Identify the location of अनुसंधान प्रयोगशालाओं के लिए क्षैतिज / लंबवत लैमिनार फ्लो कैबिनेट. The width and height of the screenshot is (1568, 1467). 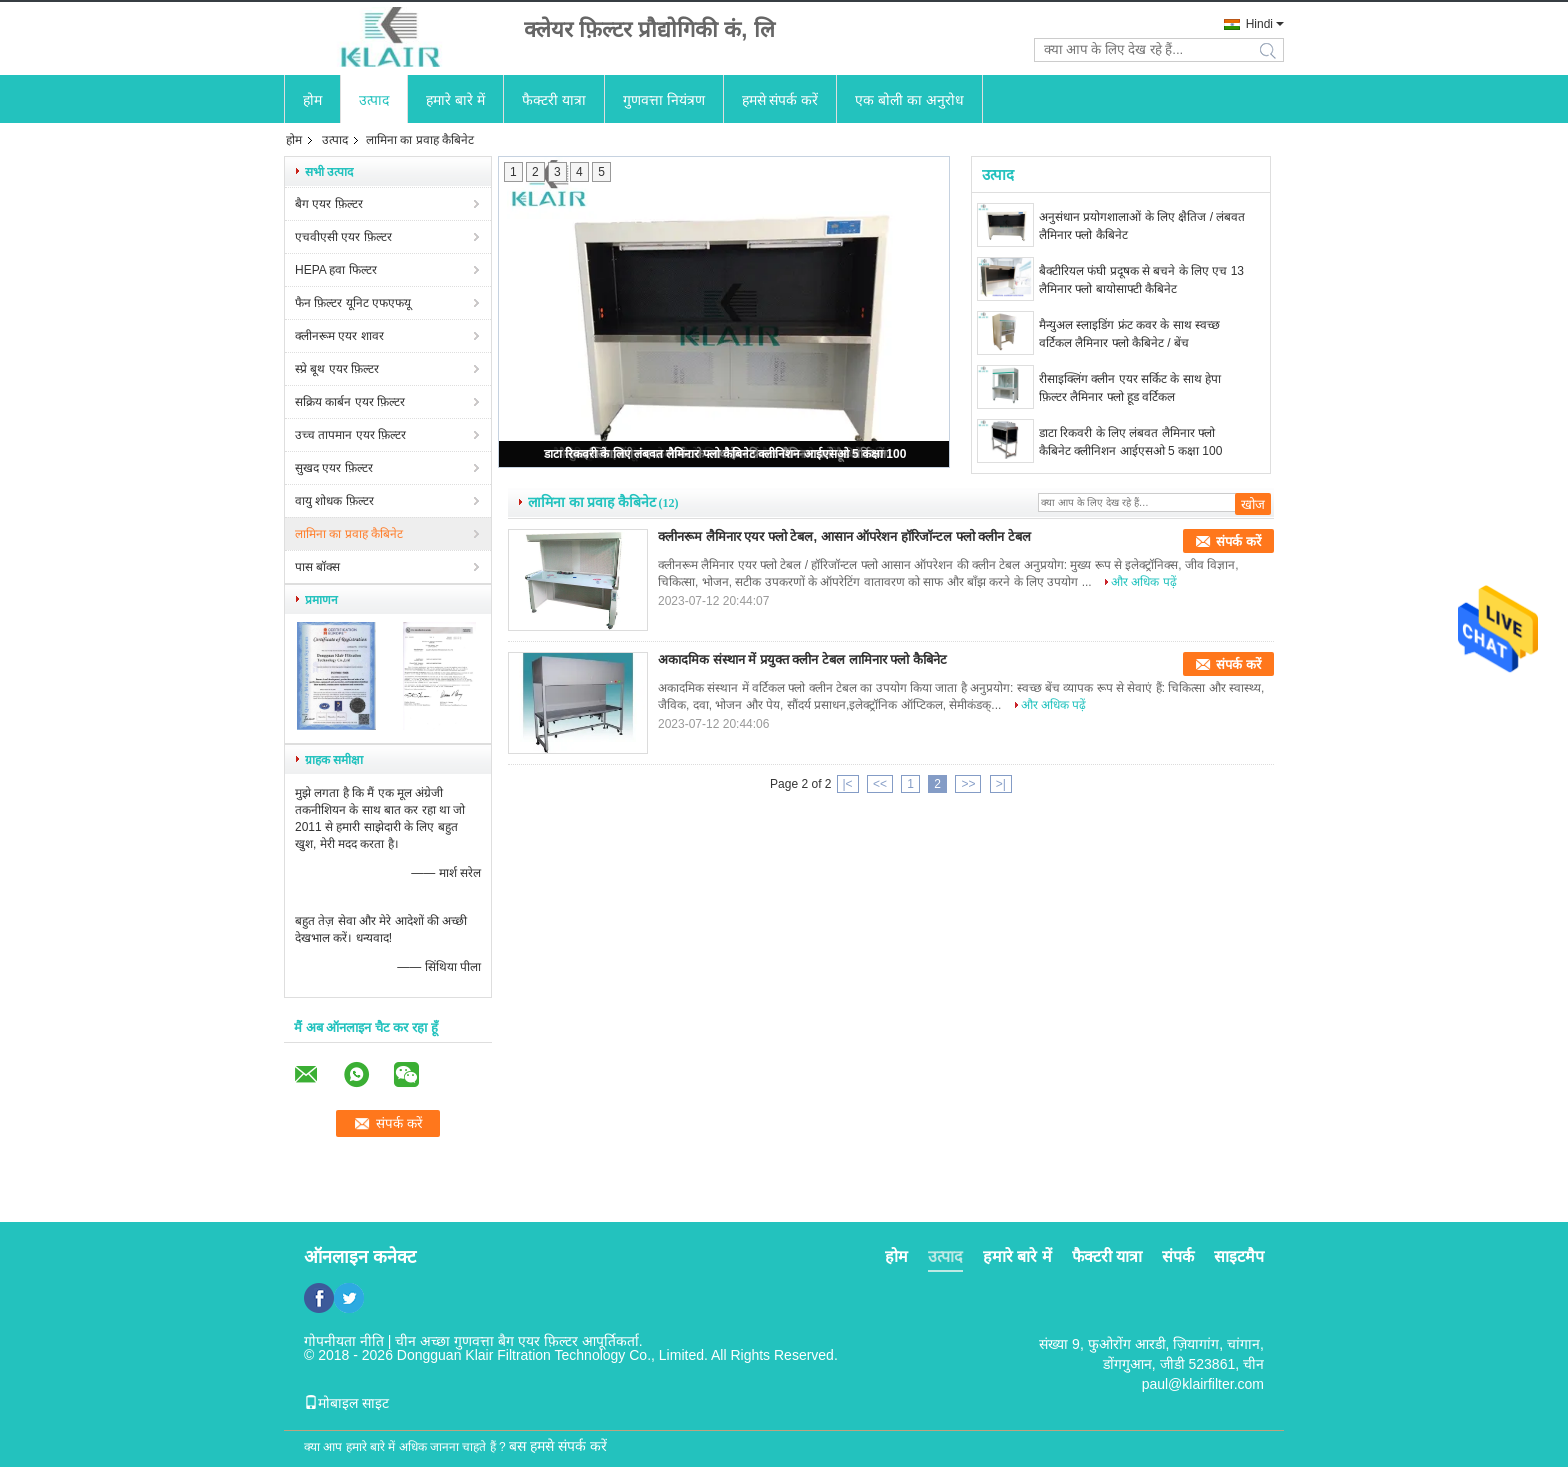
(1142, 226).